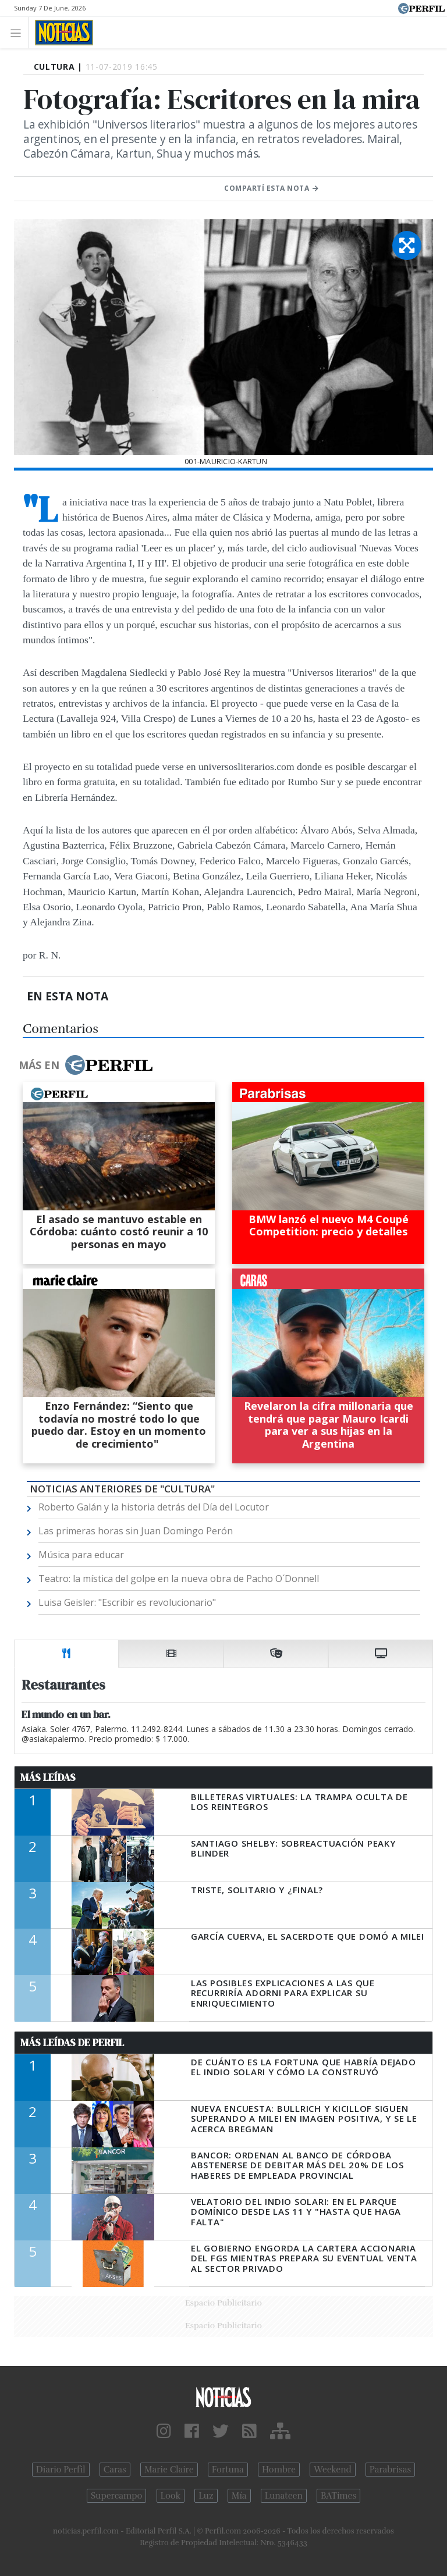 The height and width of the screenshot is (2576, 447). I want to click on Lunateen, so click(284, 2496).